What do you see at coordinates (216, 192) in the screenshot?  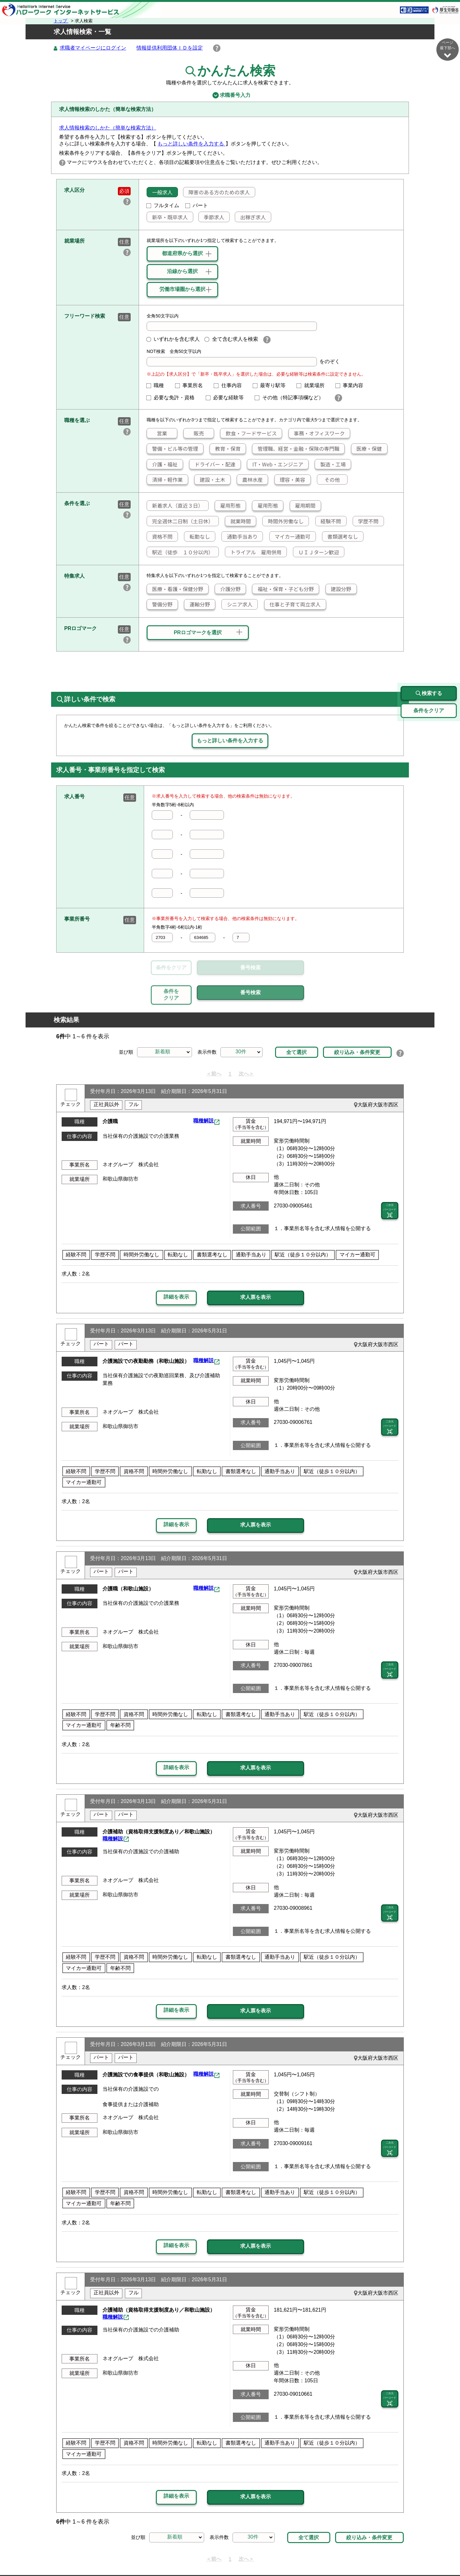 I see `障害のある方のための求人` at bounding box center [216, 192].